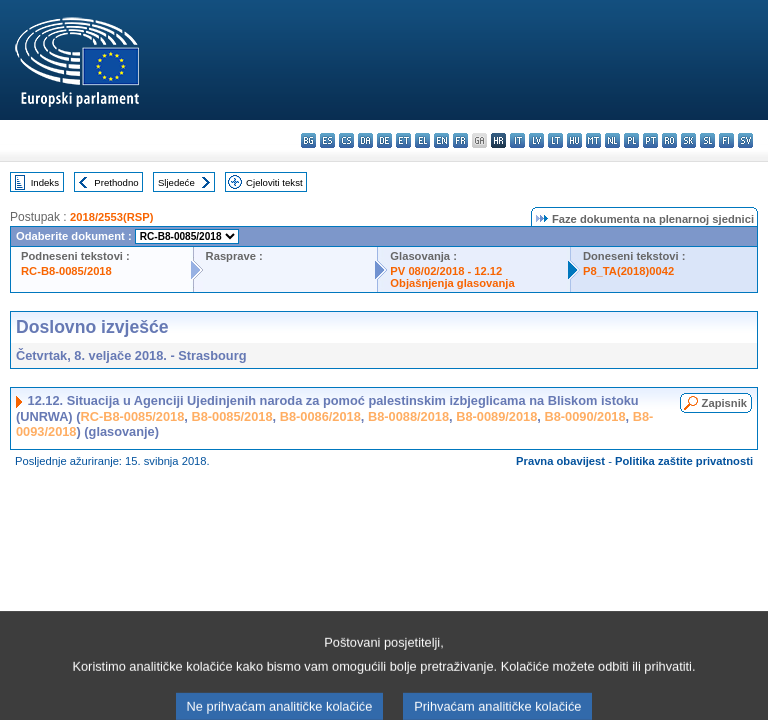  Describe the element at coordinates (584, 416) in the screenshot. I see `B8-0090/2018` at that location.